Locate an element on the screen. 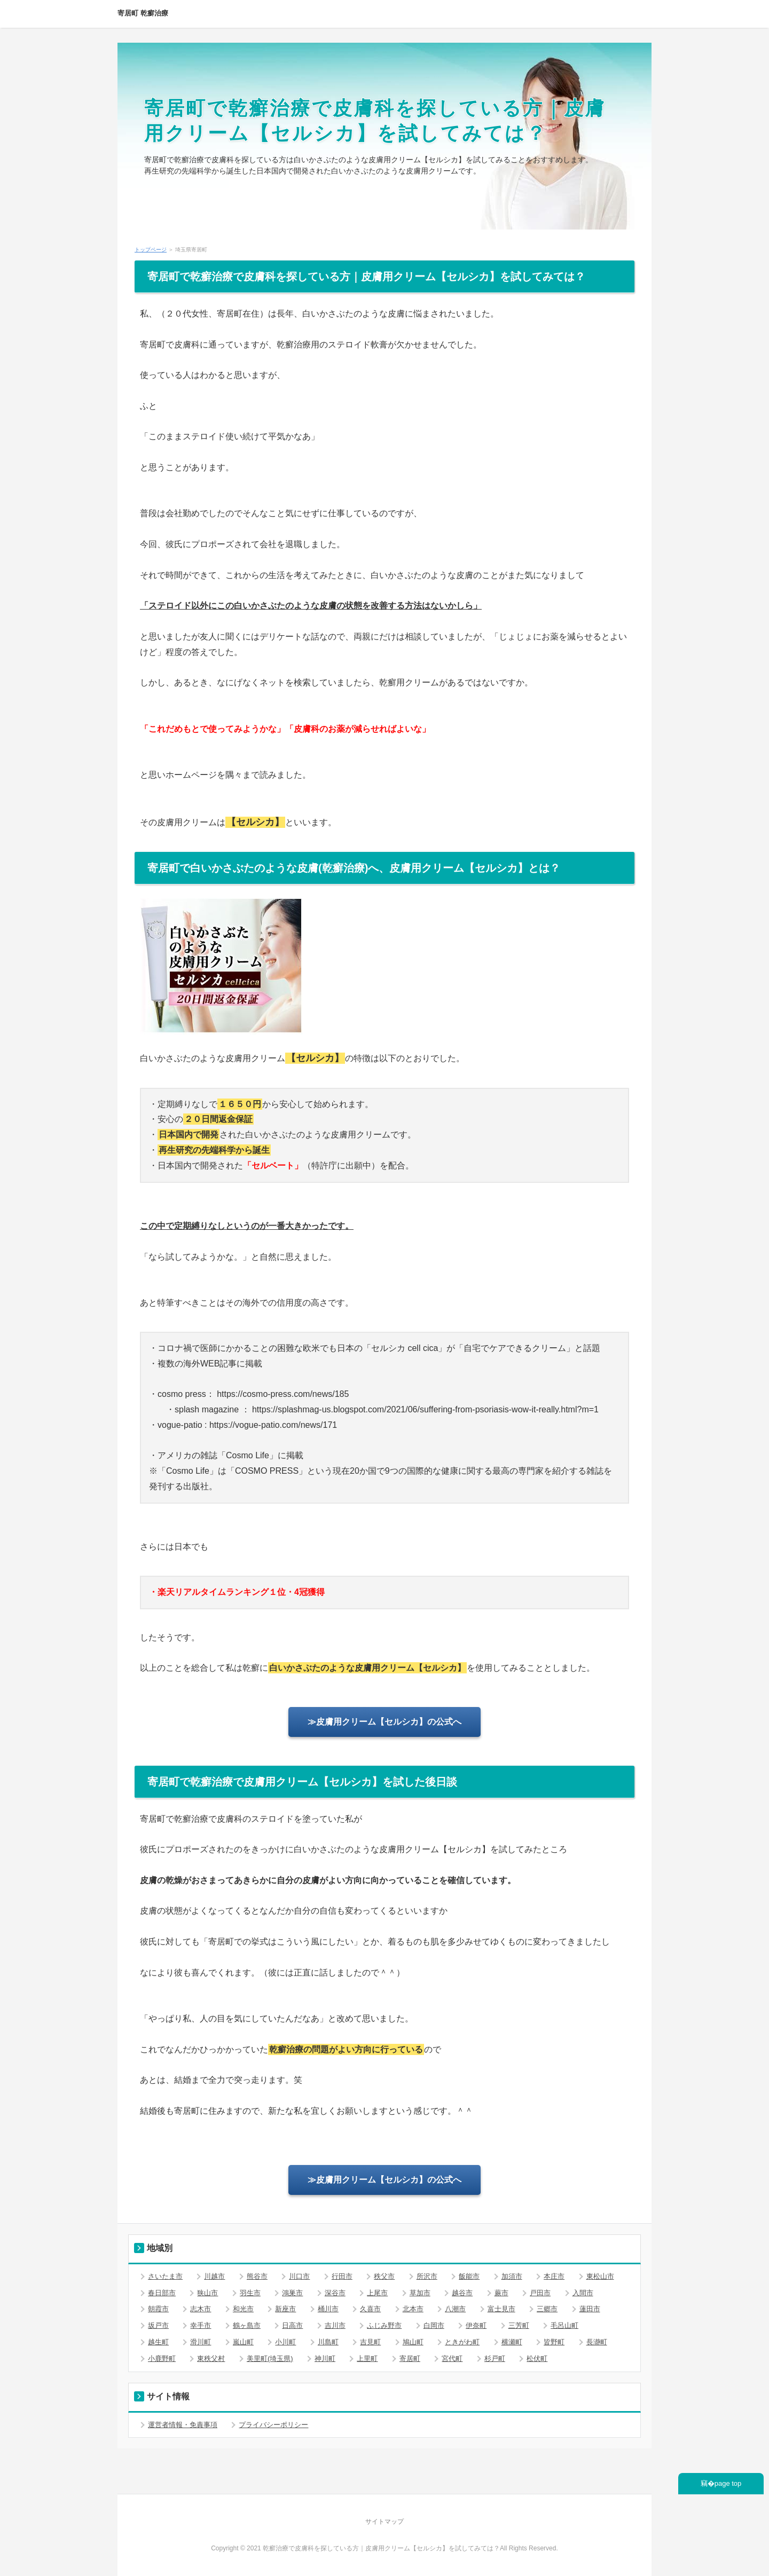 The height and width of the screenshot is (2576, 769). 所沢市 is located at coordinates (427, 2276).